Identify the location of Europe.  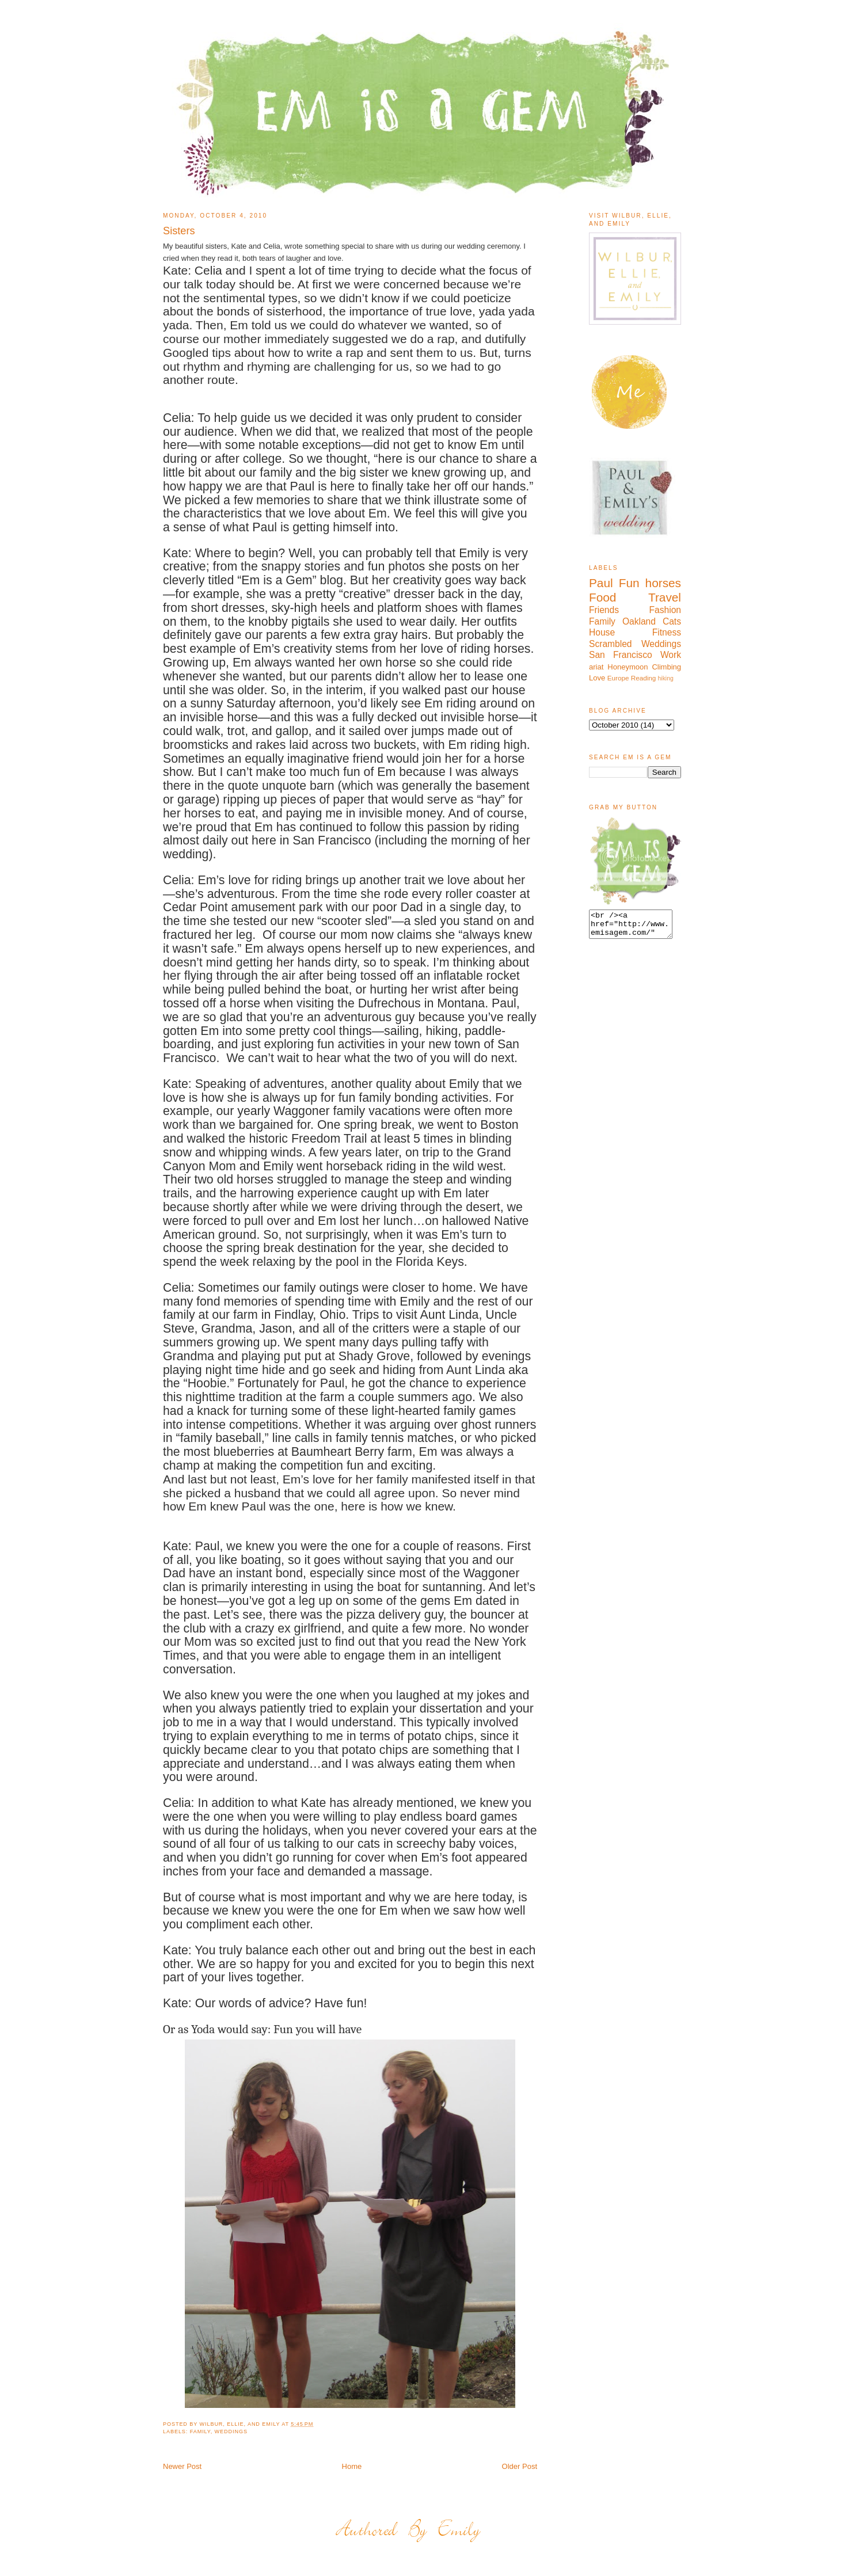
(618, 678).